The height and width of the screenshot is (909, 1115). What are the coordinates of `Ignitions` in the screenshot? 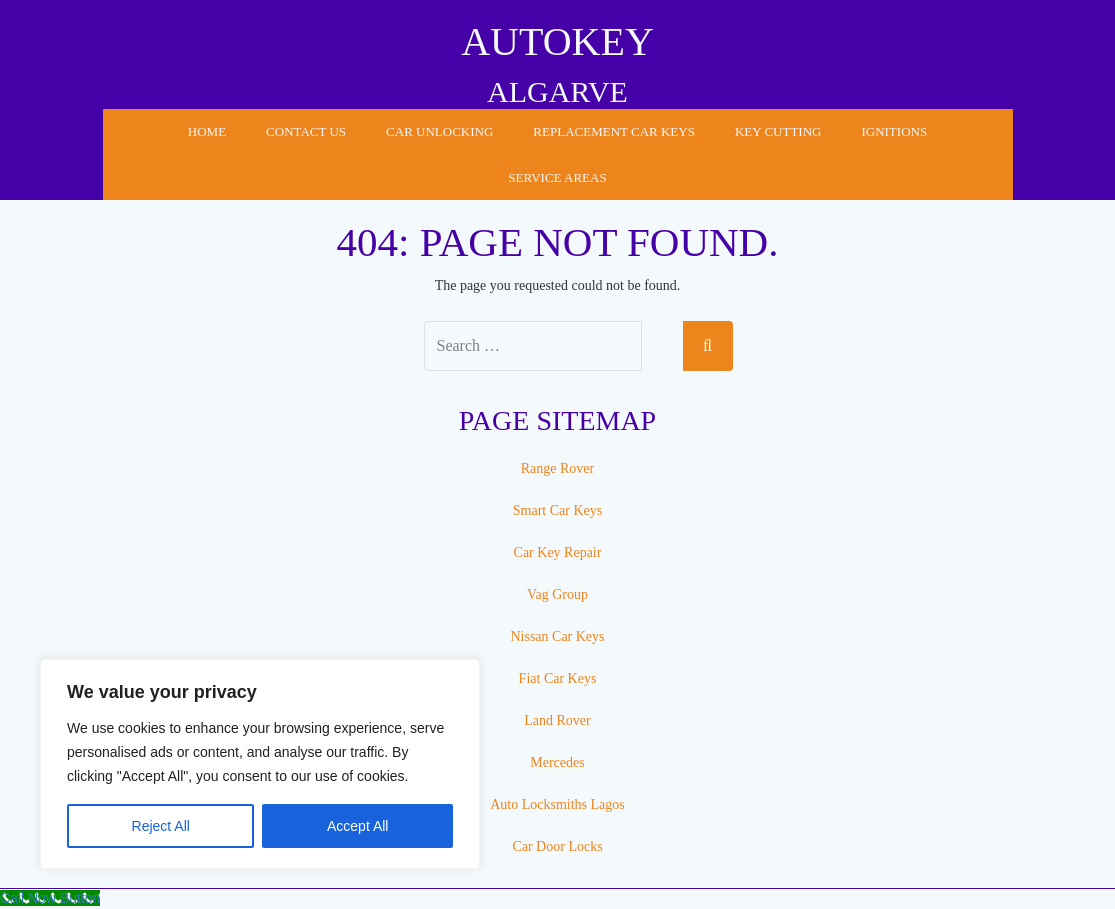 It's located at (894, 131).